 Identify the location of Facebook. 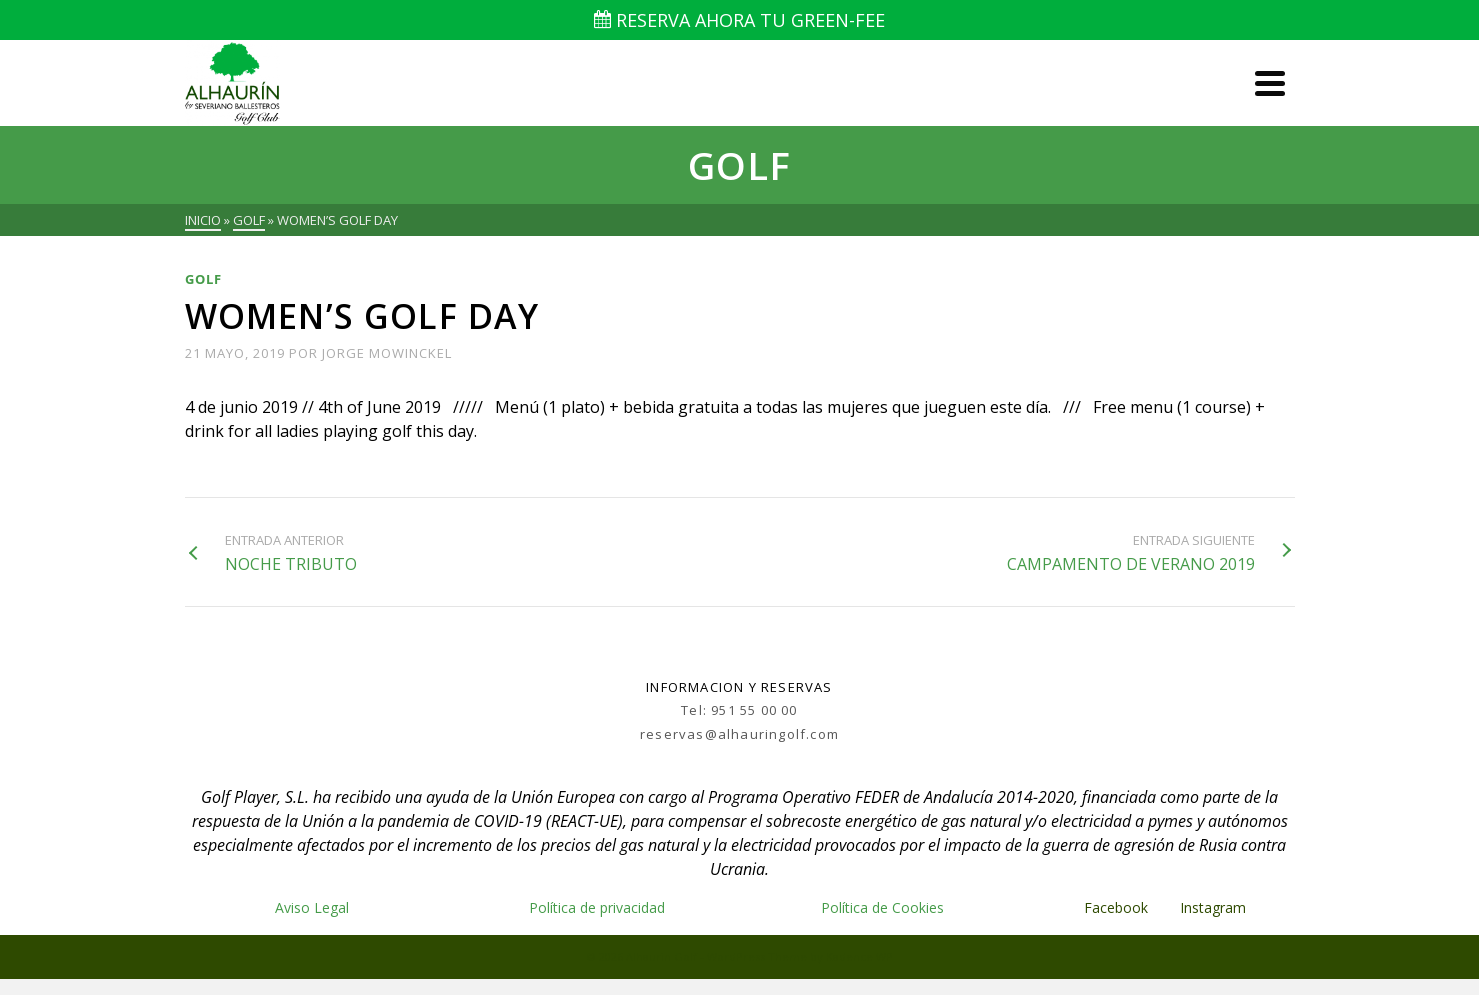
(1116, 907).